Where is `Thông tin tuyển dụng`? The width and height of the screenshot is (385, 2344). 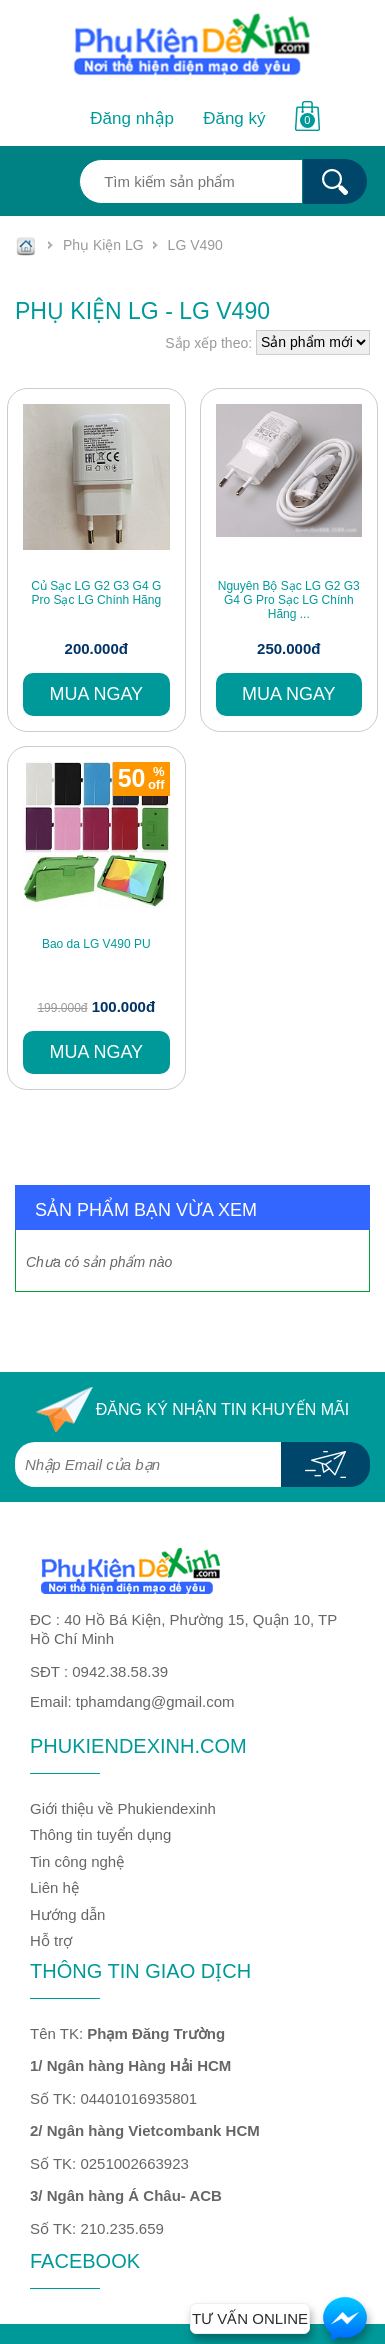 Thông tin tuyển dụng is located at coordinates (100, 1834).